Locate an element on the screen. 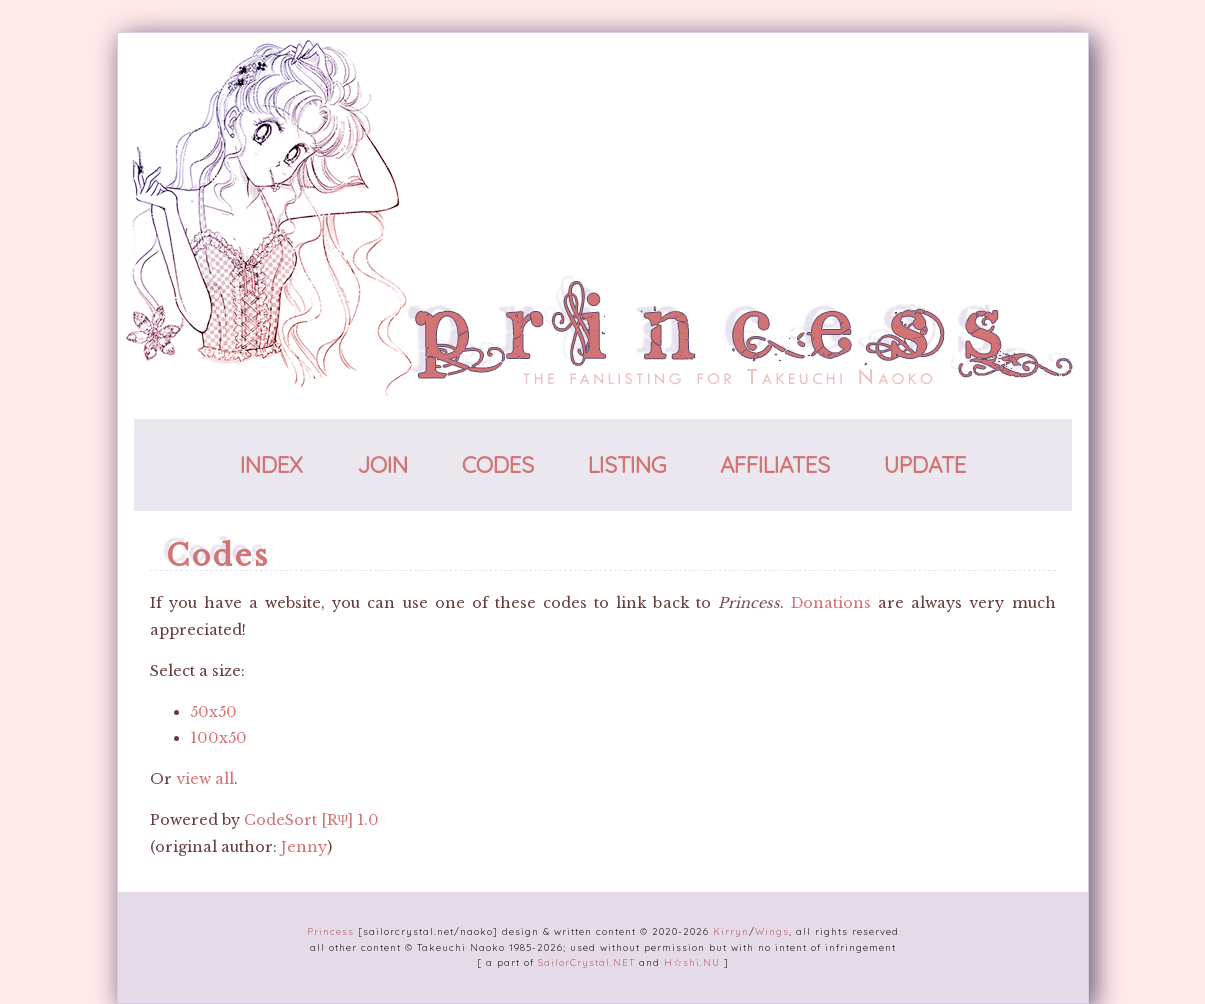 This screenshot has width=1205, height=1004. listing is located at coordinates (627, 465).